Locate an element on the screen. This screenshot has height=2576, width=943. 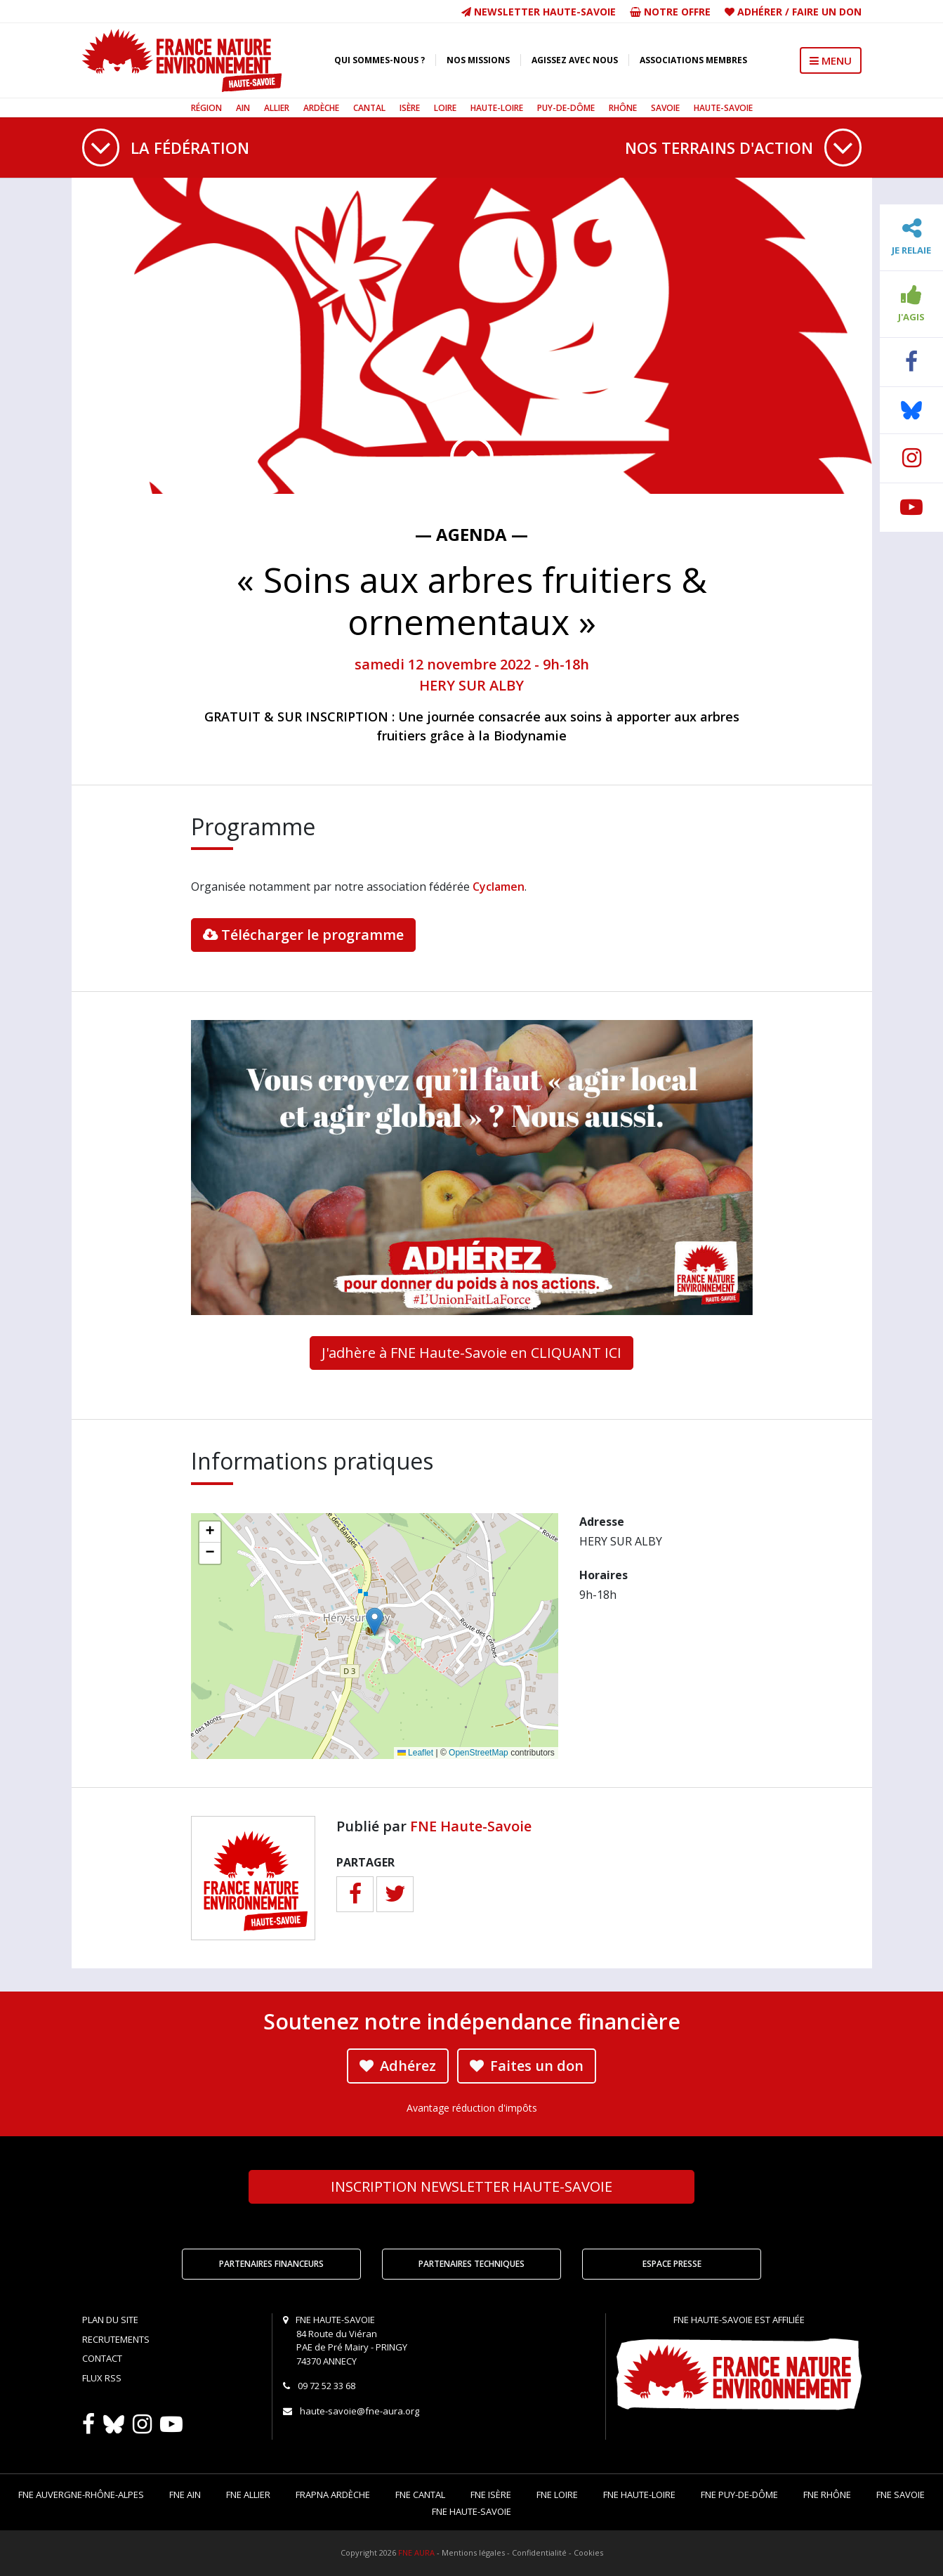
FNE Isère is located at coordinates (490, 2494).